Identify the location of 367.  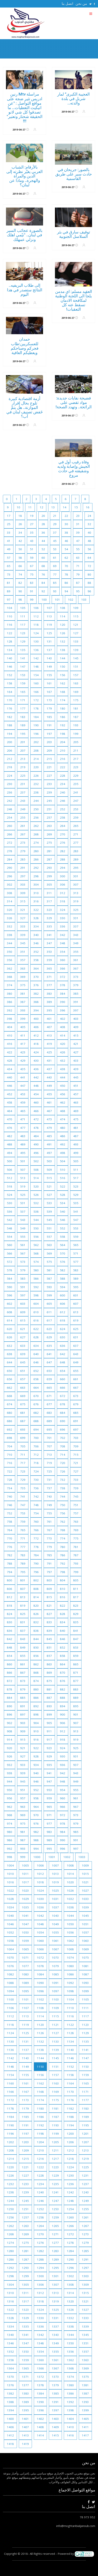
(75, 968).